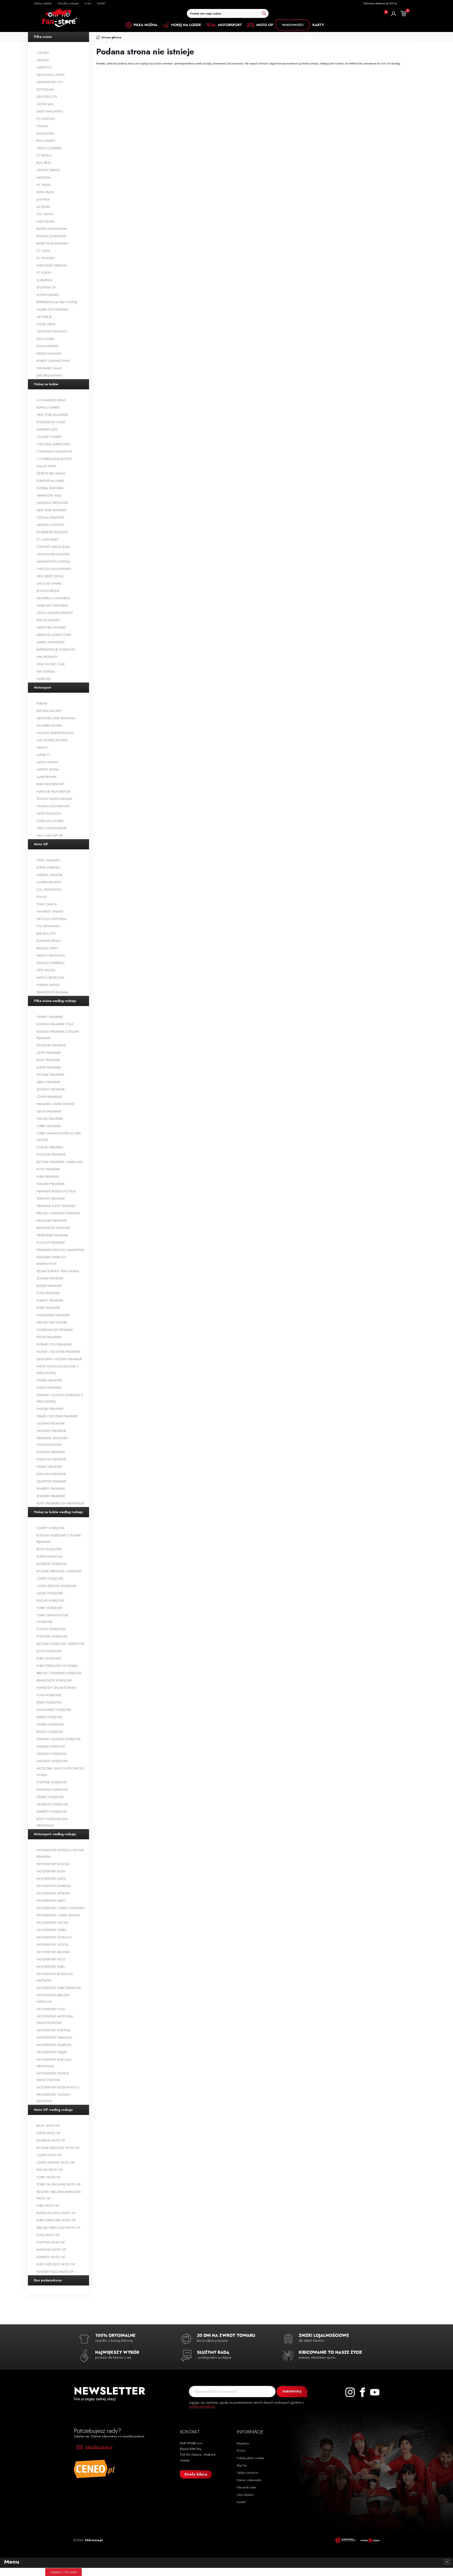 The image size is (453, 2576). Describe the element at coordinates (49, 813) in the screenshot. I see `Hertz Team Jota` at that location.